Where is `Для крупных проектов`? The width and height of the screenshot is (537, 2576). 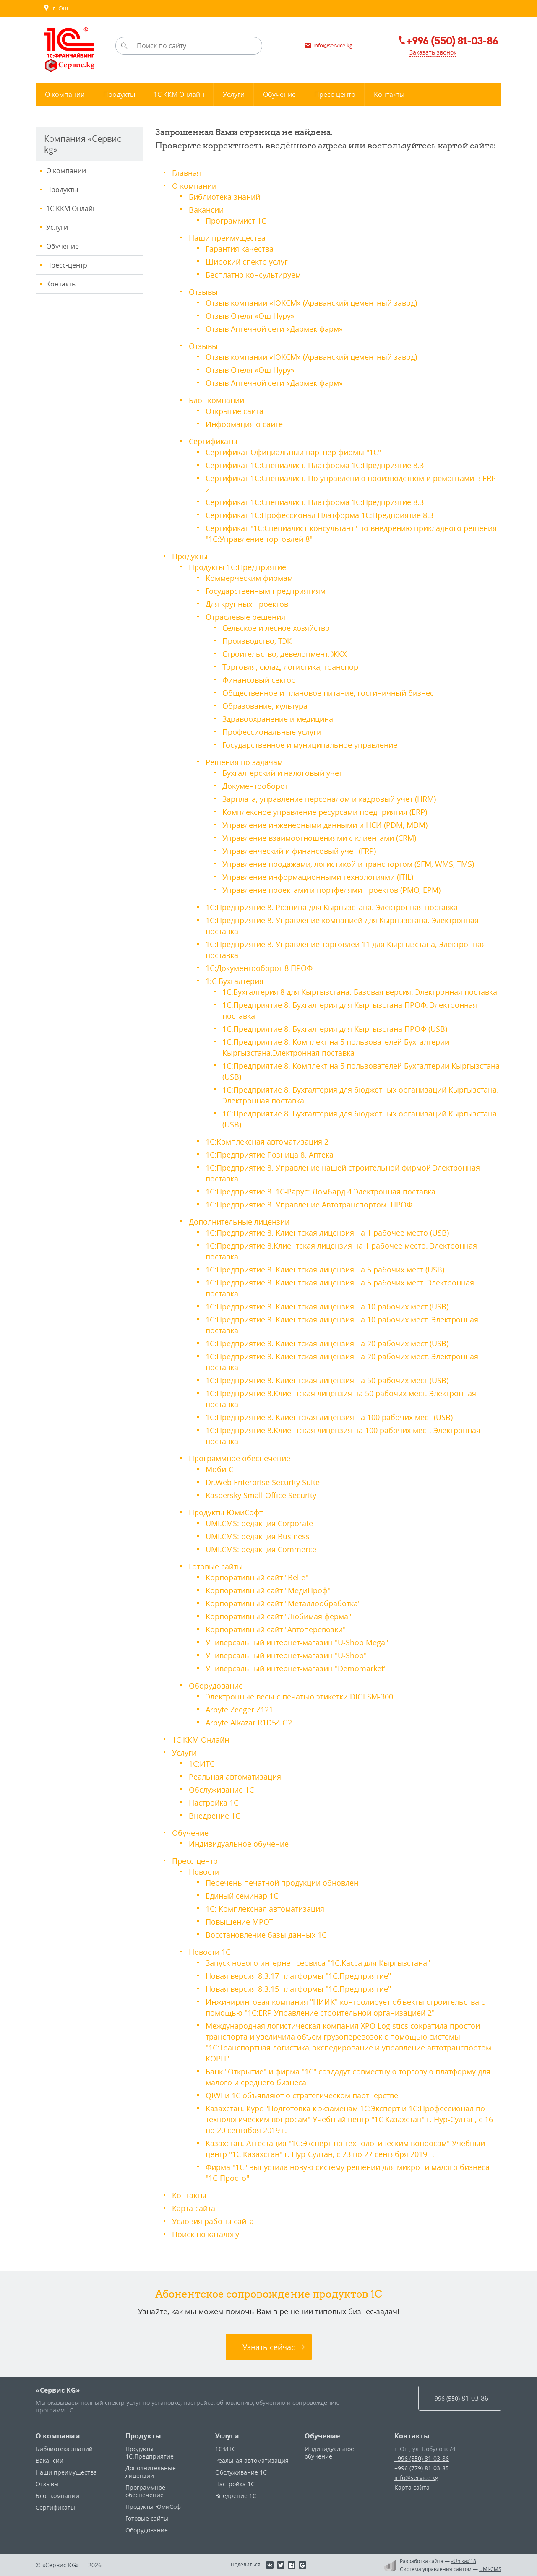
Для крупных проектов is located at coordinates (247, 604).